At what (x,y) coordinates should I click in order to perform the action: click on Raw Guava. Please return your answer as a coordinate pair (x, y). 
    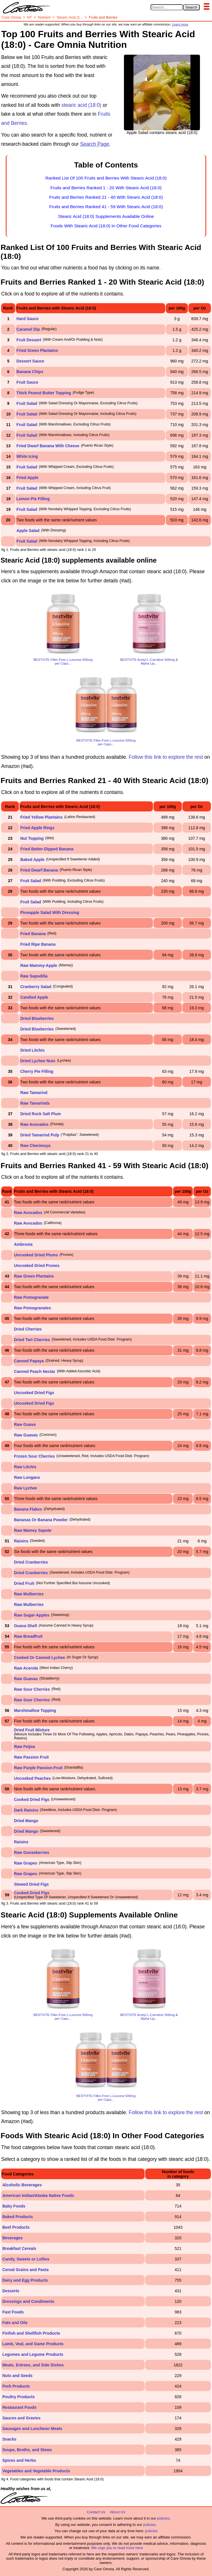
    Looking at the image, I should click on (25, 1424).